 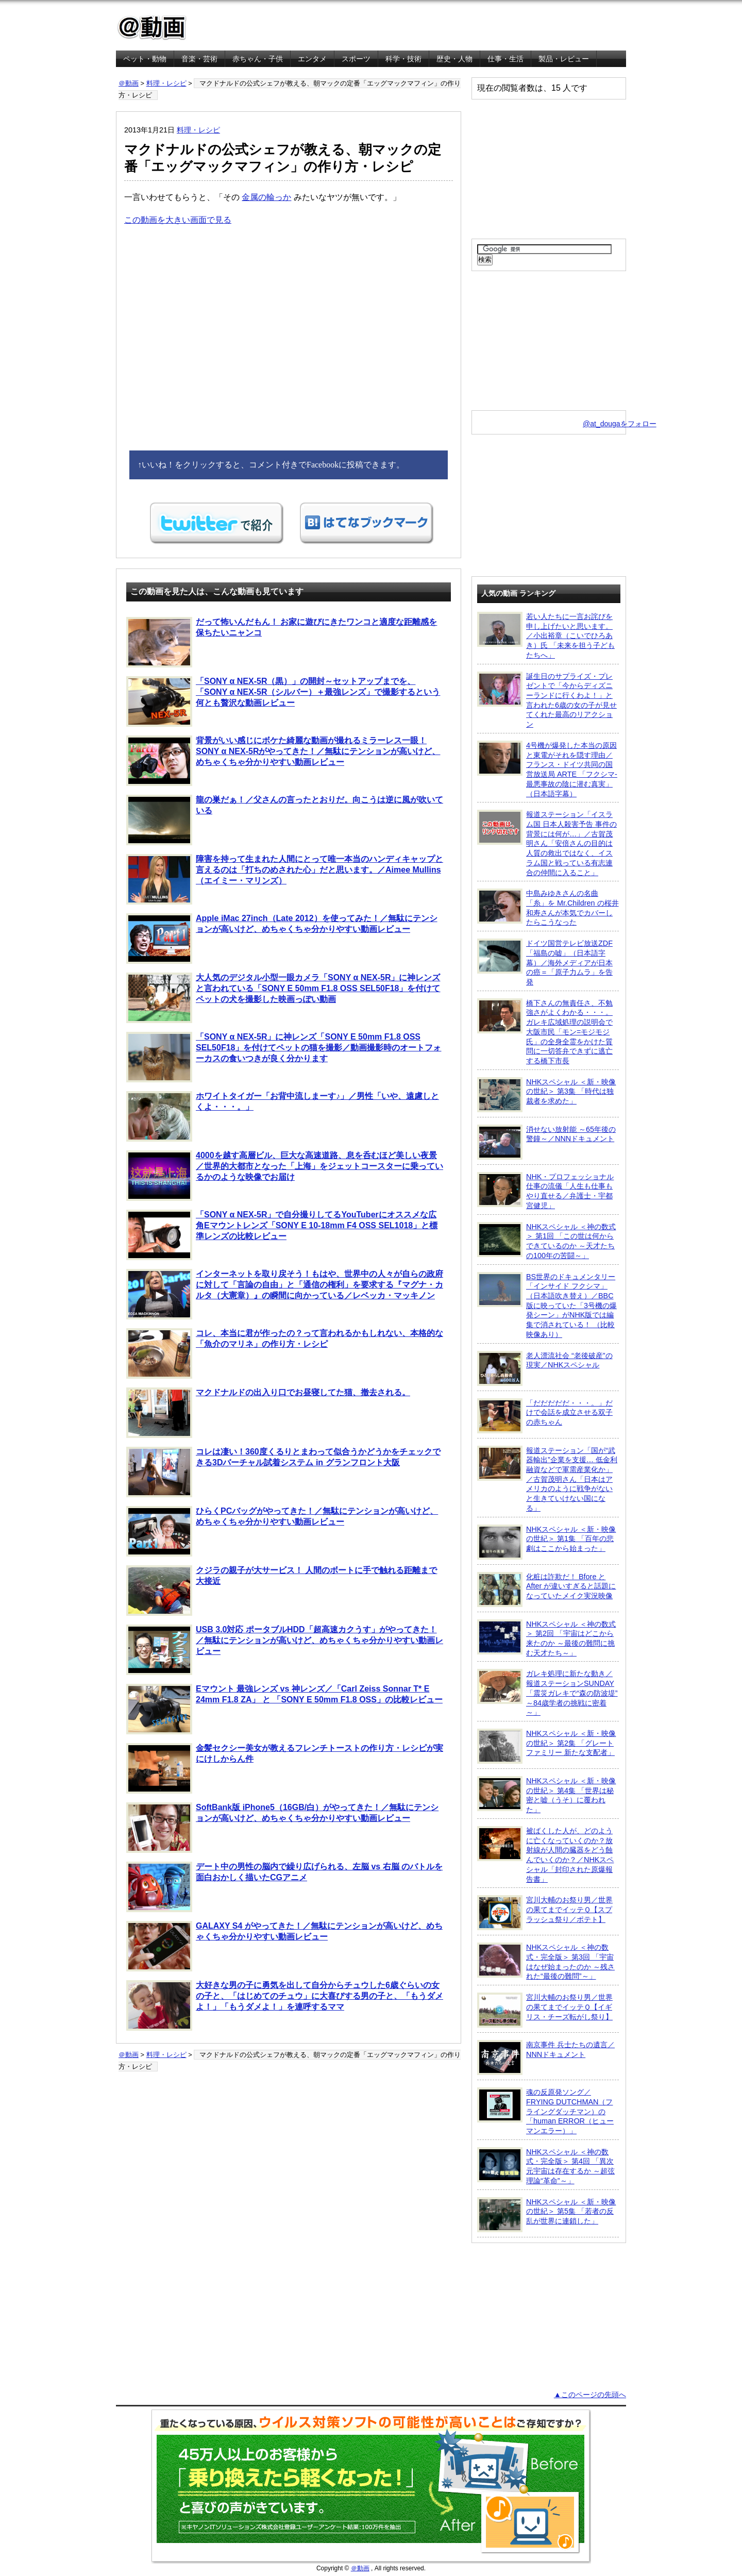 I want to click on 「SONY α NEX-5R」で自分撮りしてるYouTuberにオススメな広角Eマウントレンズ「SONY E 10-18mm F4 OSS SEL1018」と標準レンズの比較レビュー, so click(x=281, y=1235).